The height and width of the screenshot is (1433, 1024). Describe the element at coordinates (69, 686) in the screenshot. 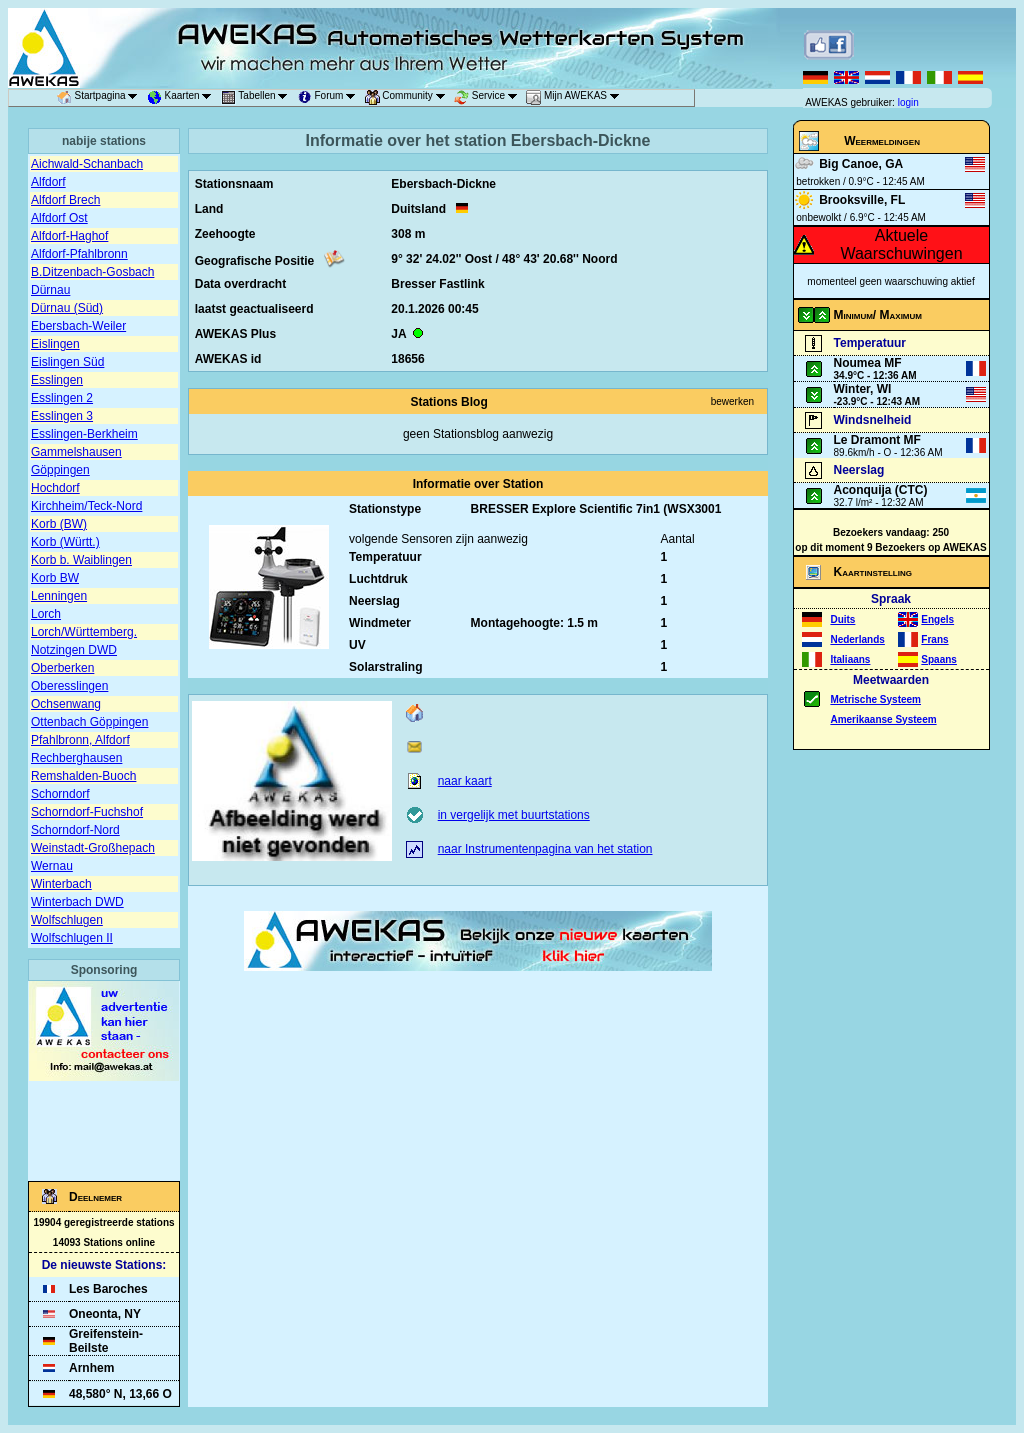

I see `Oberesslingen` at that location.